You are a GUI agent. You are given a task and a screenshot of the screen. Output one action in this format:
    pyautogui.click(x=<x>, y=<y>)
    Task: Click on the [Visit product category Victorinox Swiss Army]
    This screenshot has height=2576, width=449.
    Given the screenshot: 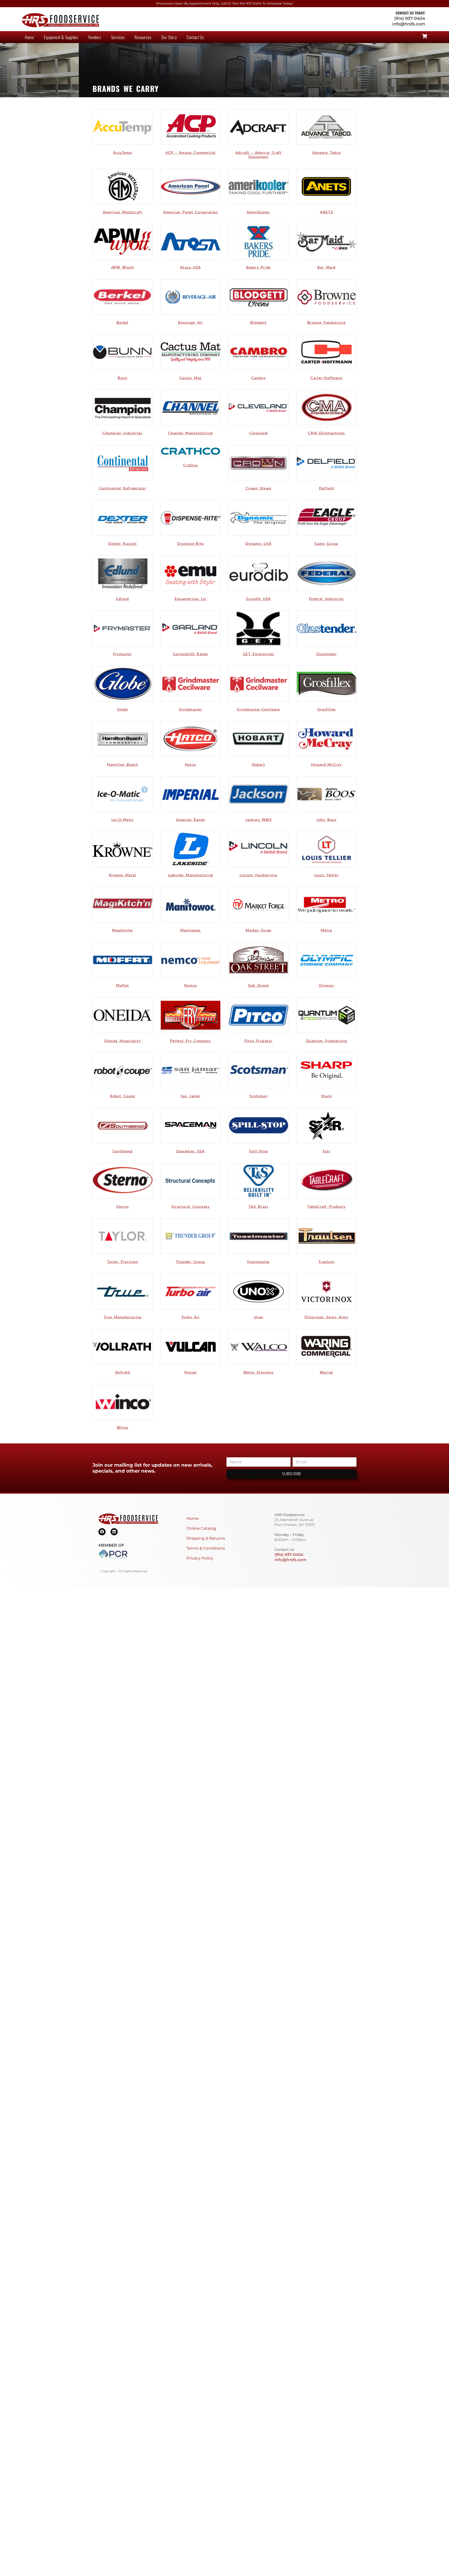 What is the action you would take?
    pyautogui.click(x=327, y=1297)
    